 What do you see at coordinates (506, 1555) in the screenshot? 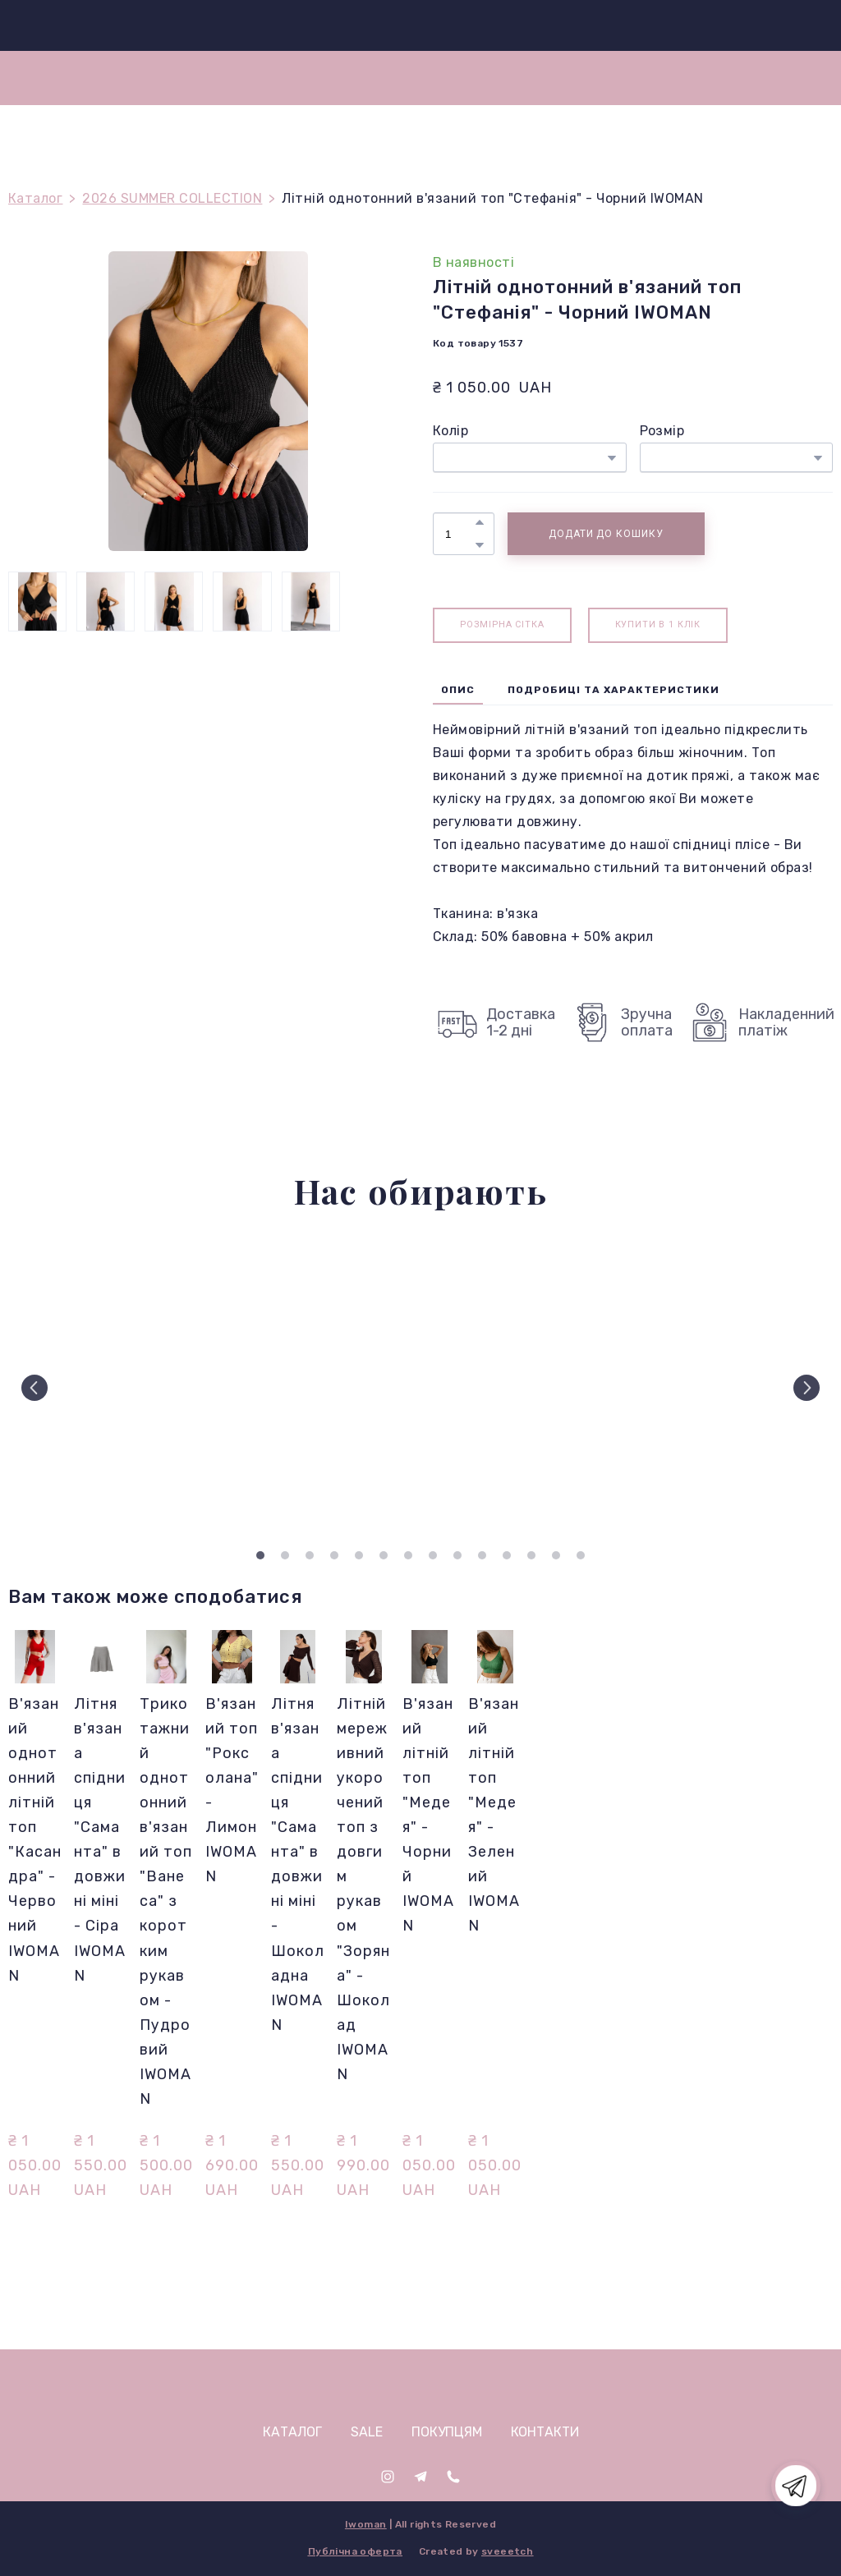
I see `11` at bounding box center [506, 1555].